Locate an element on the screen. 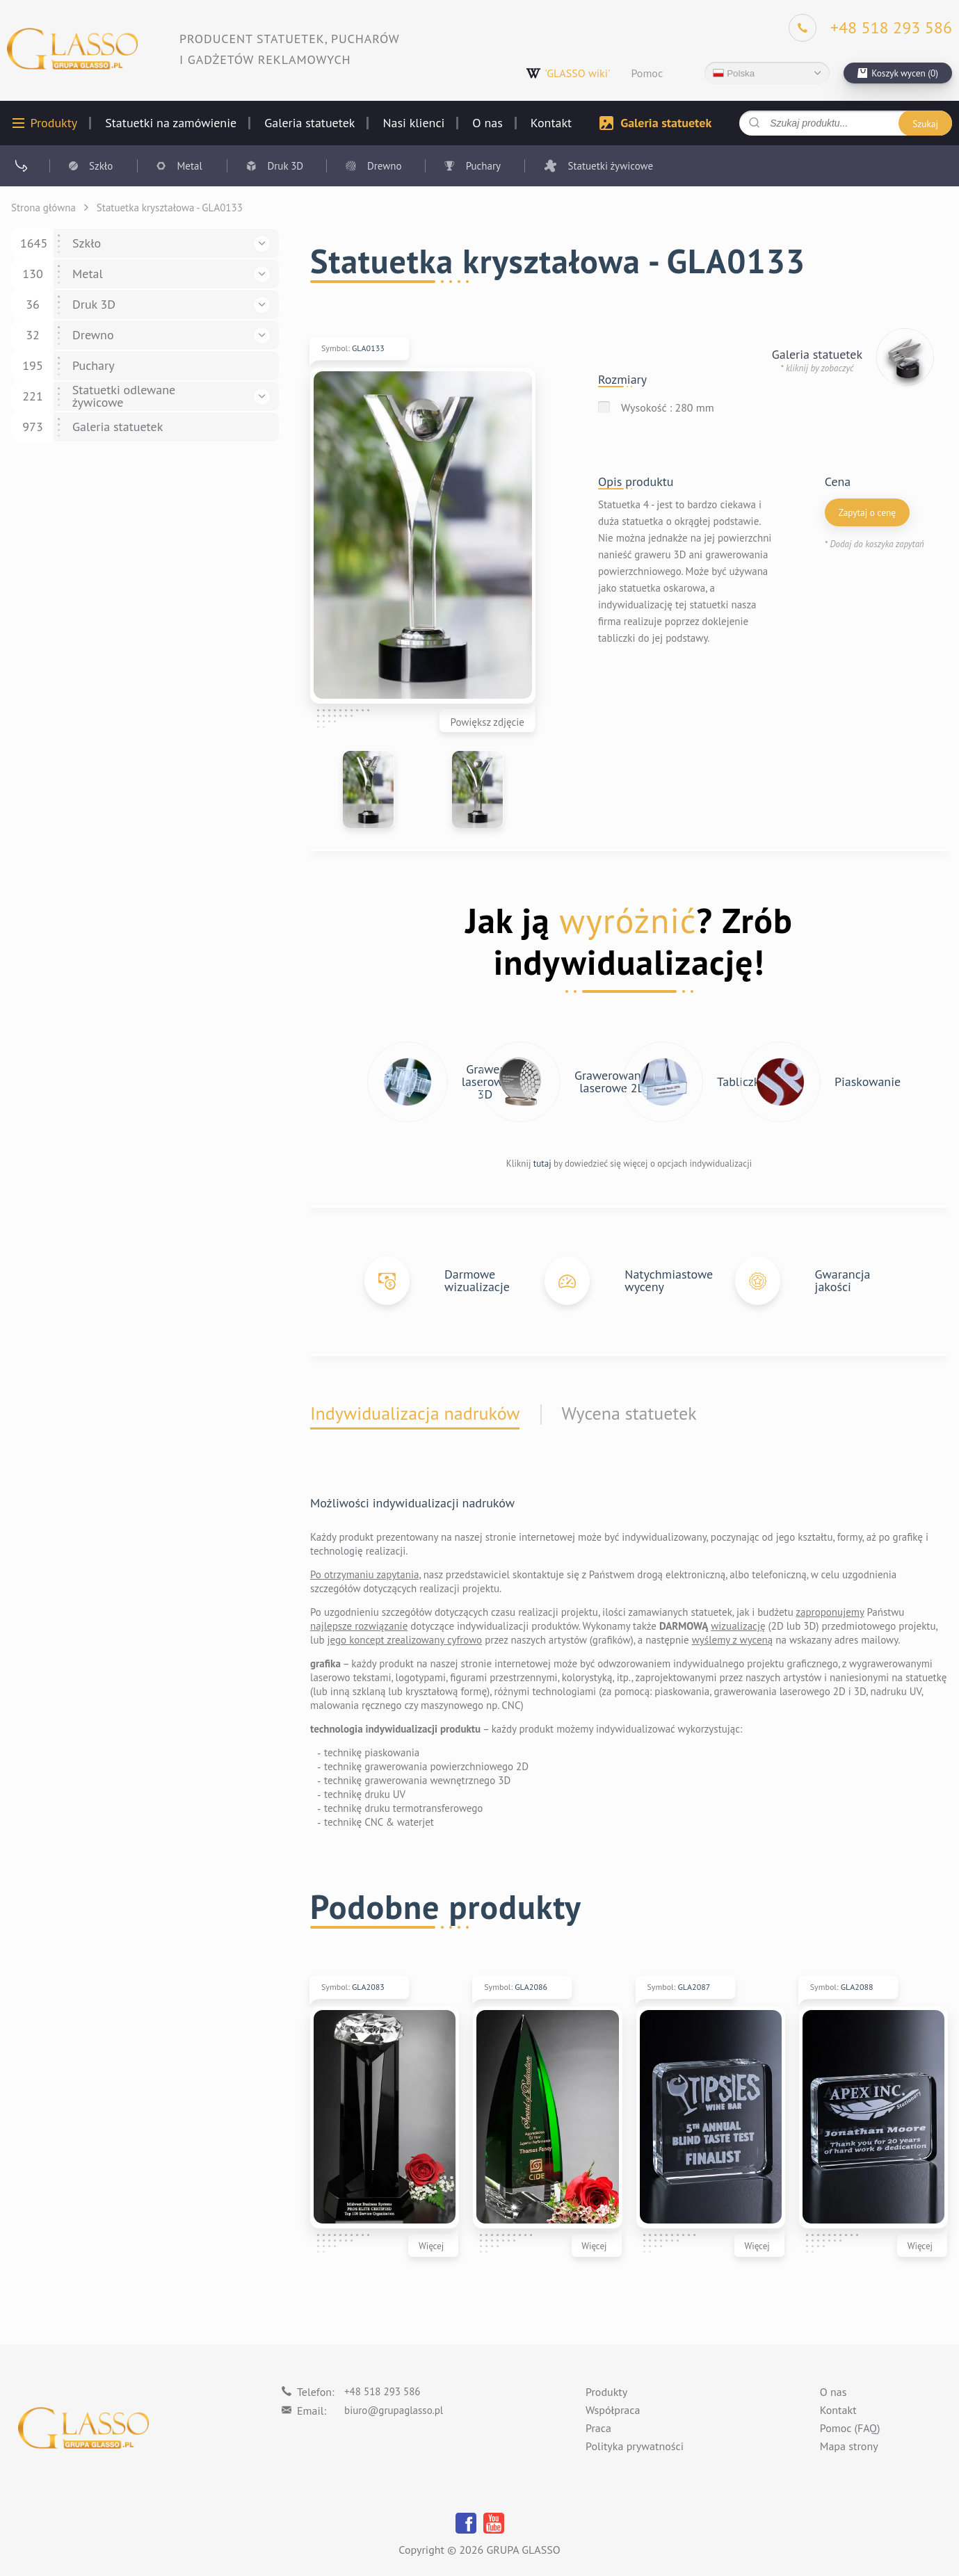 The height and width of the screenshot is (2576, 959). Wysokość : 280 mm is located at coordinates (667, 407).